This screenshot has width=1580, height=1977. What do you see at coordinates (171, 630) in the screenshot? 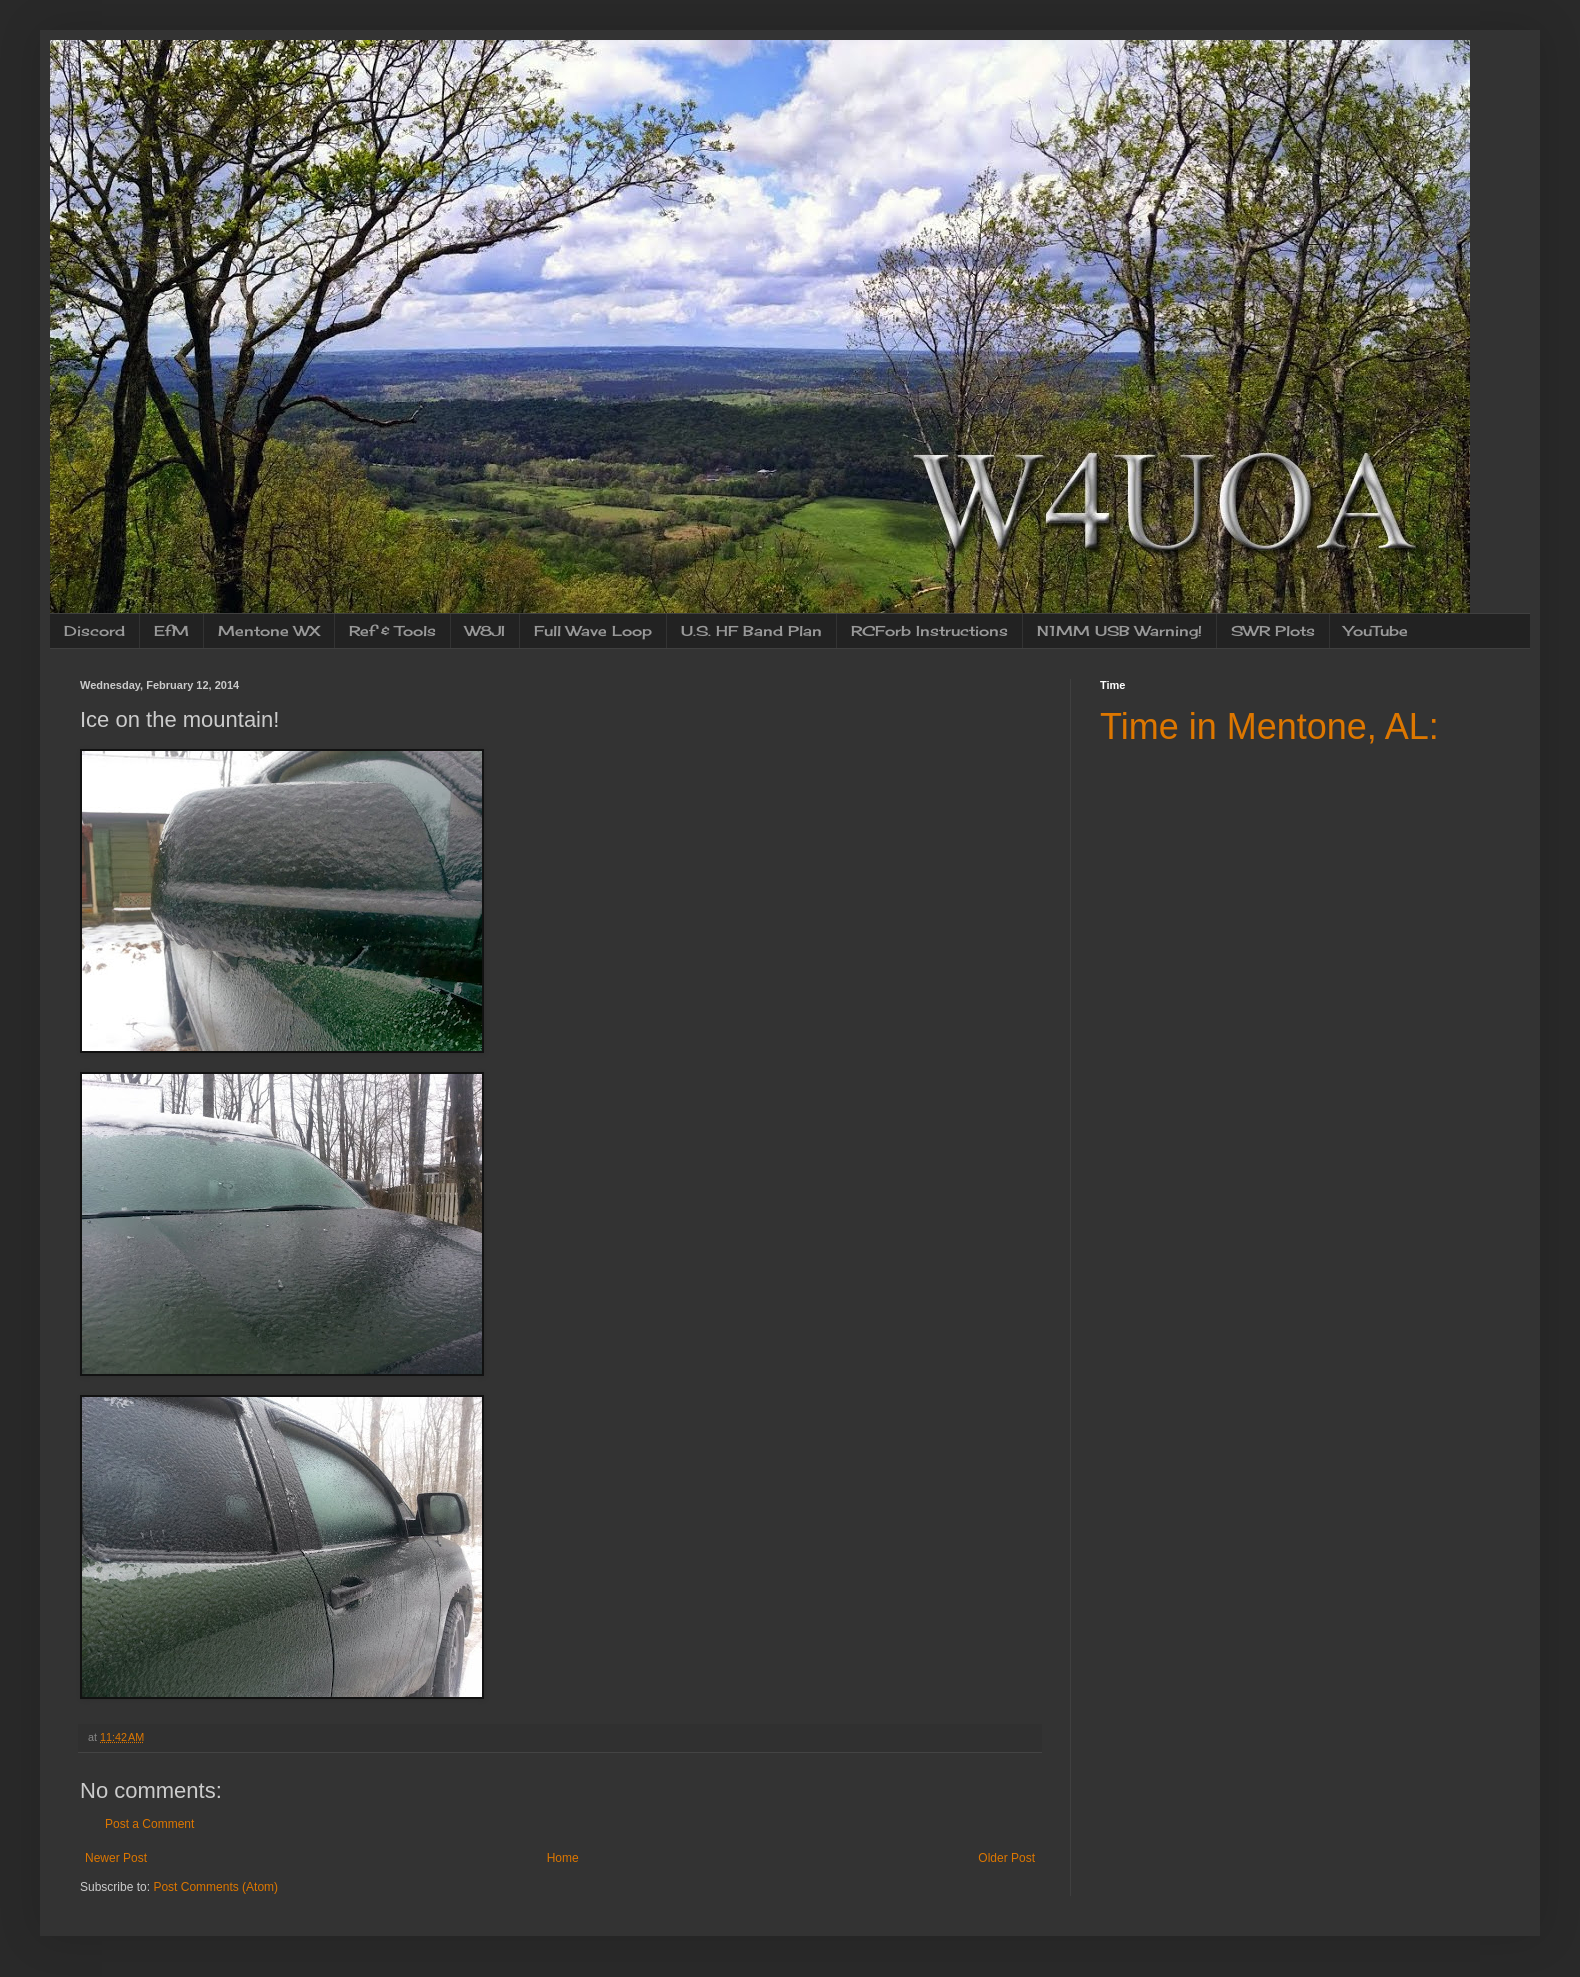
I see `EfM` at bounding box center [171, 630].